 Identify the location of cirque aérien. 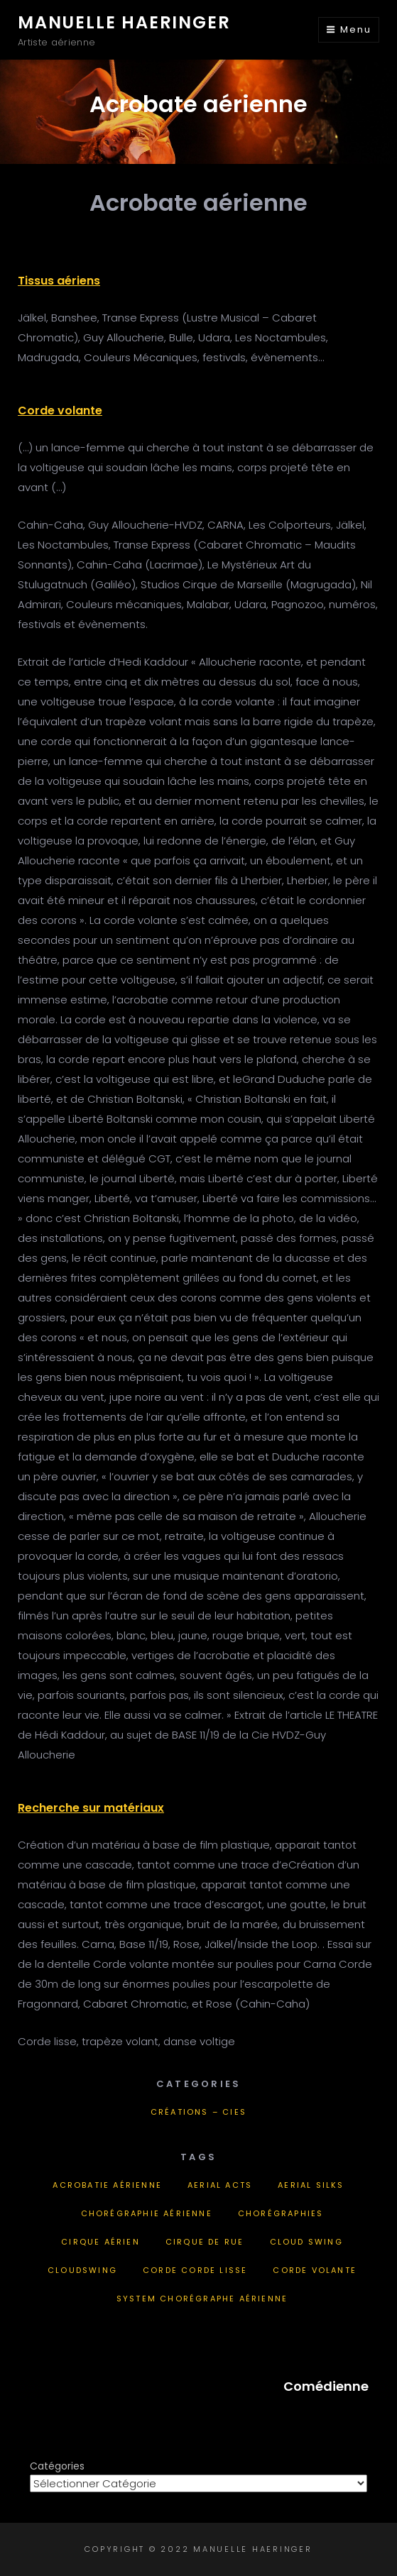
(100, 2241).